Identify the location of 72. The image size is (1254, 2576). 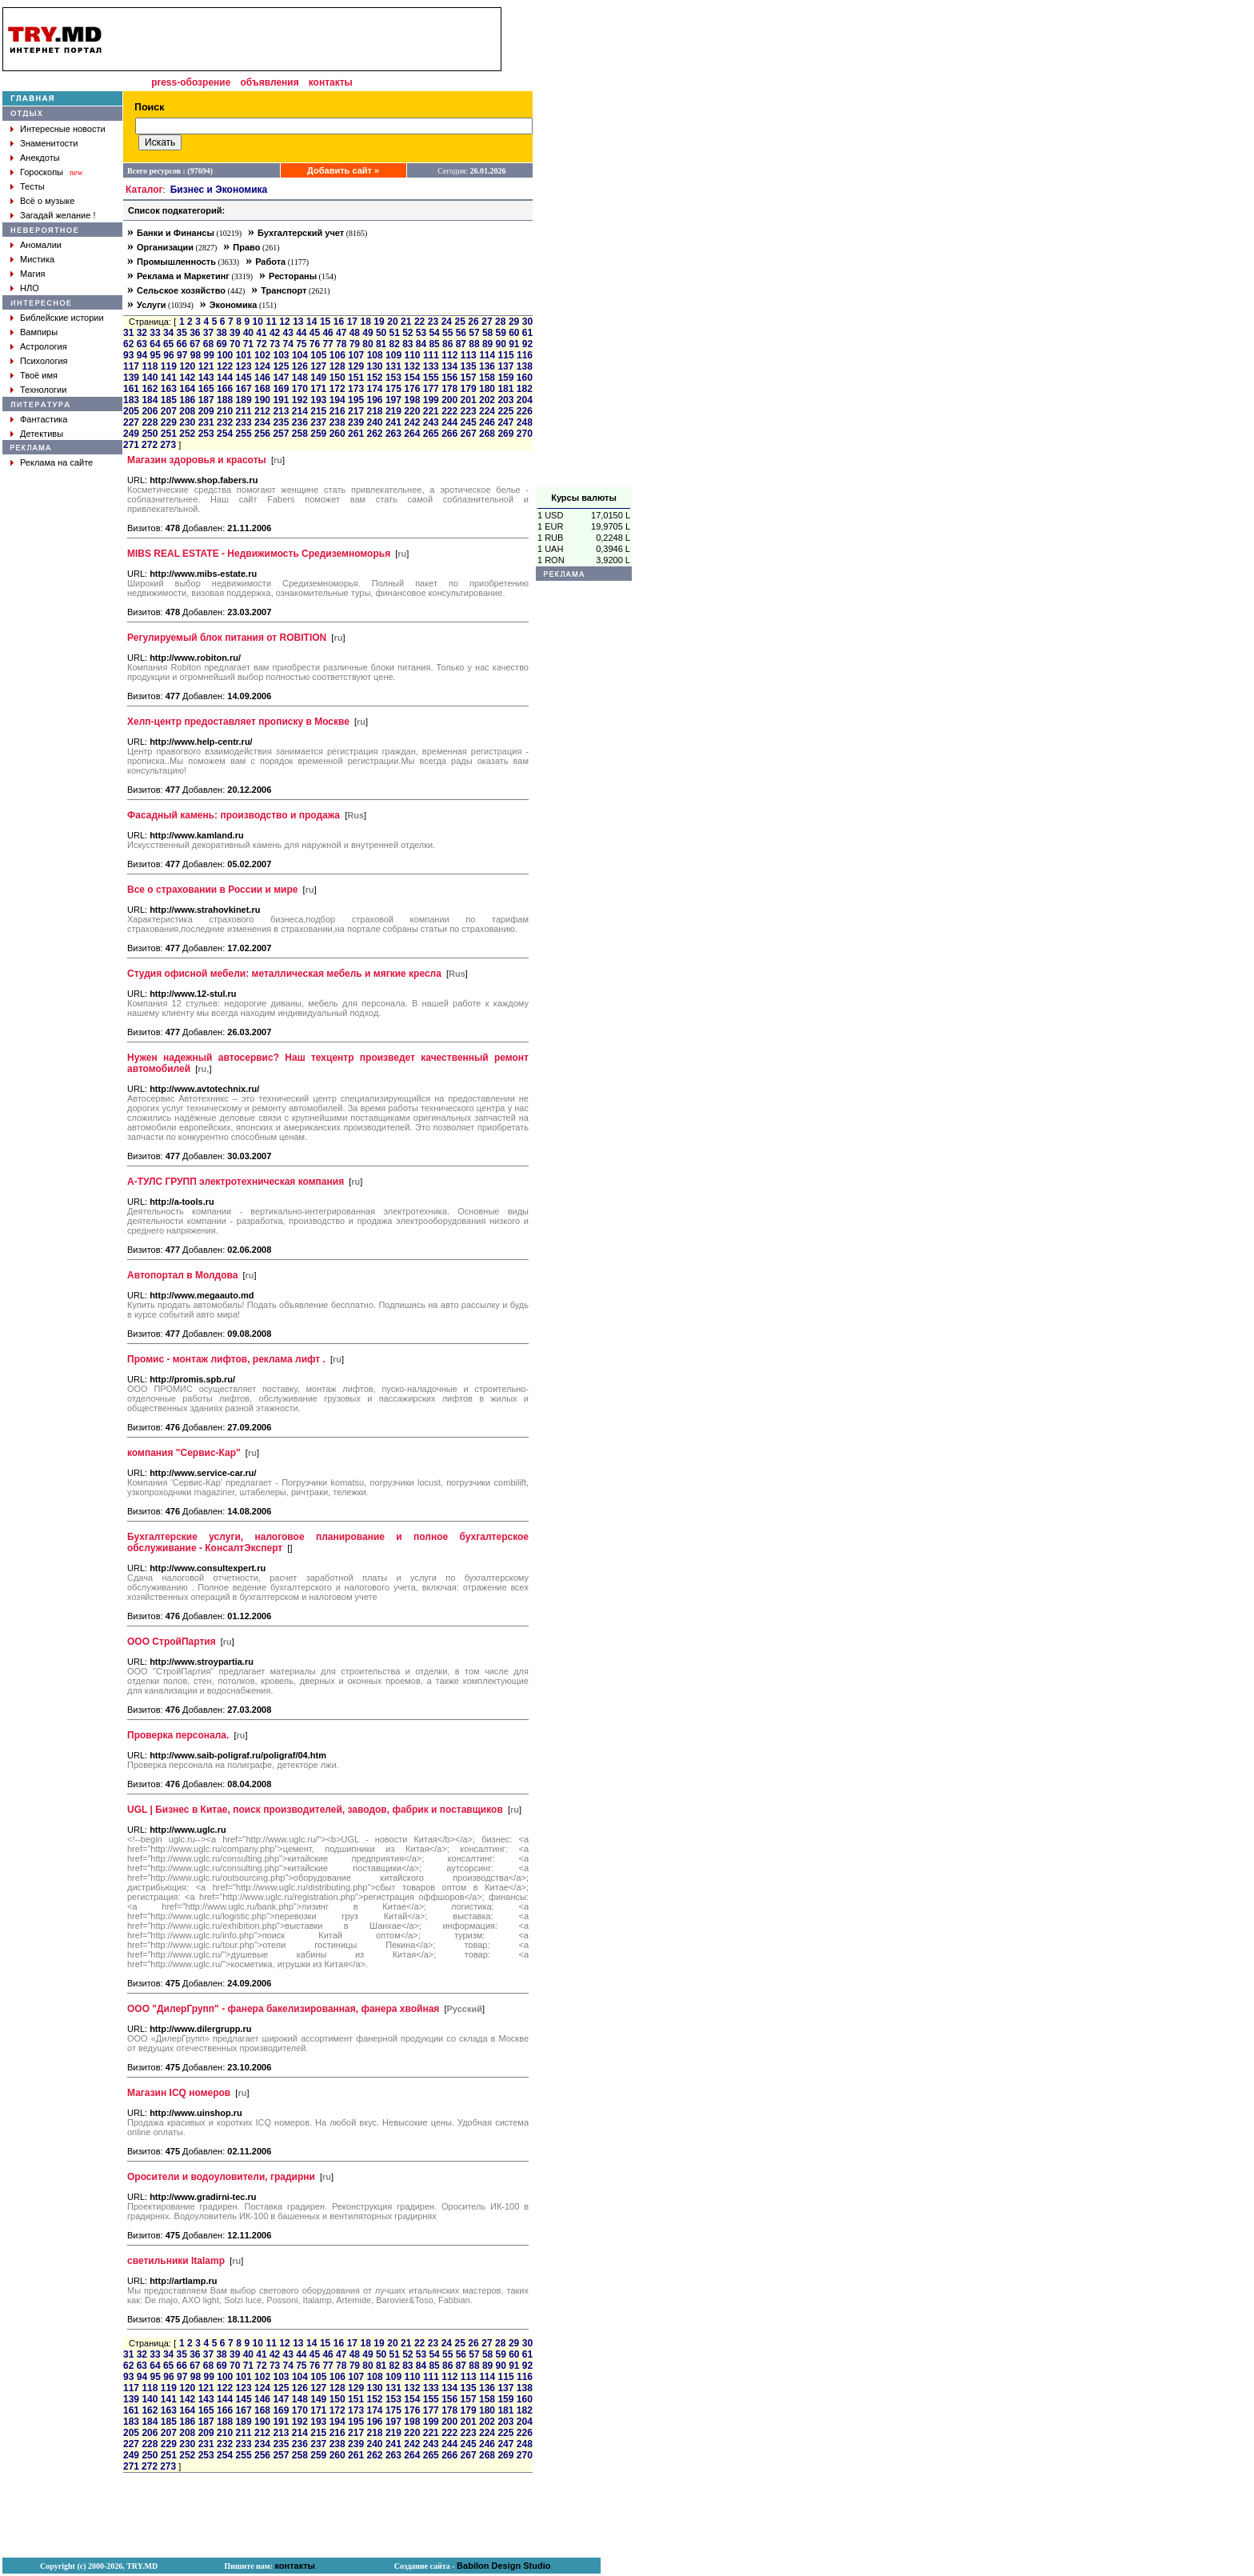
(261, 344).